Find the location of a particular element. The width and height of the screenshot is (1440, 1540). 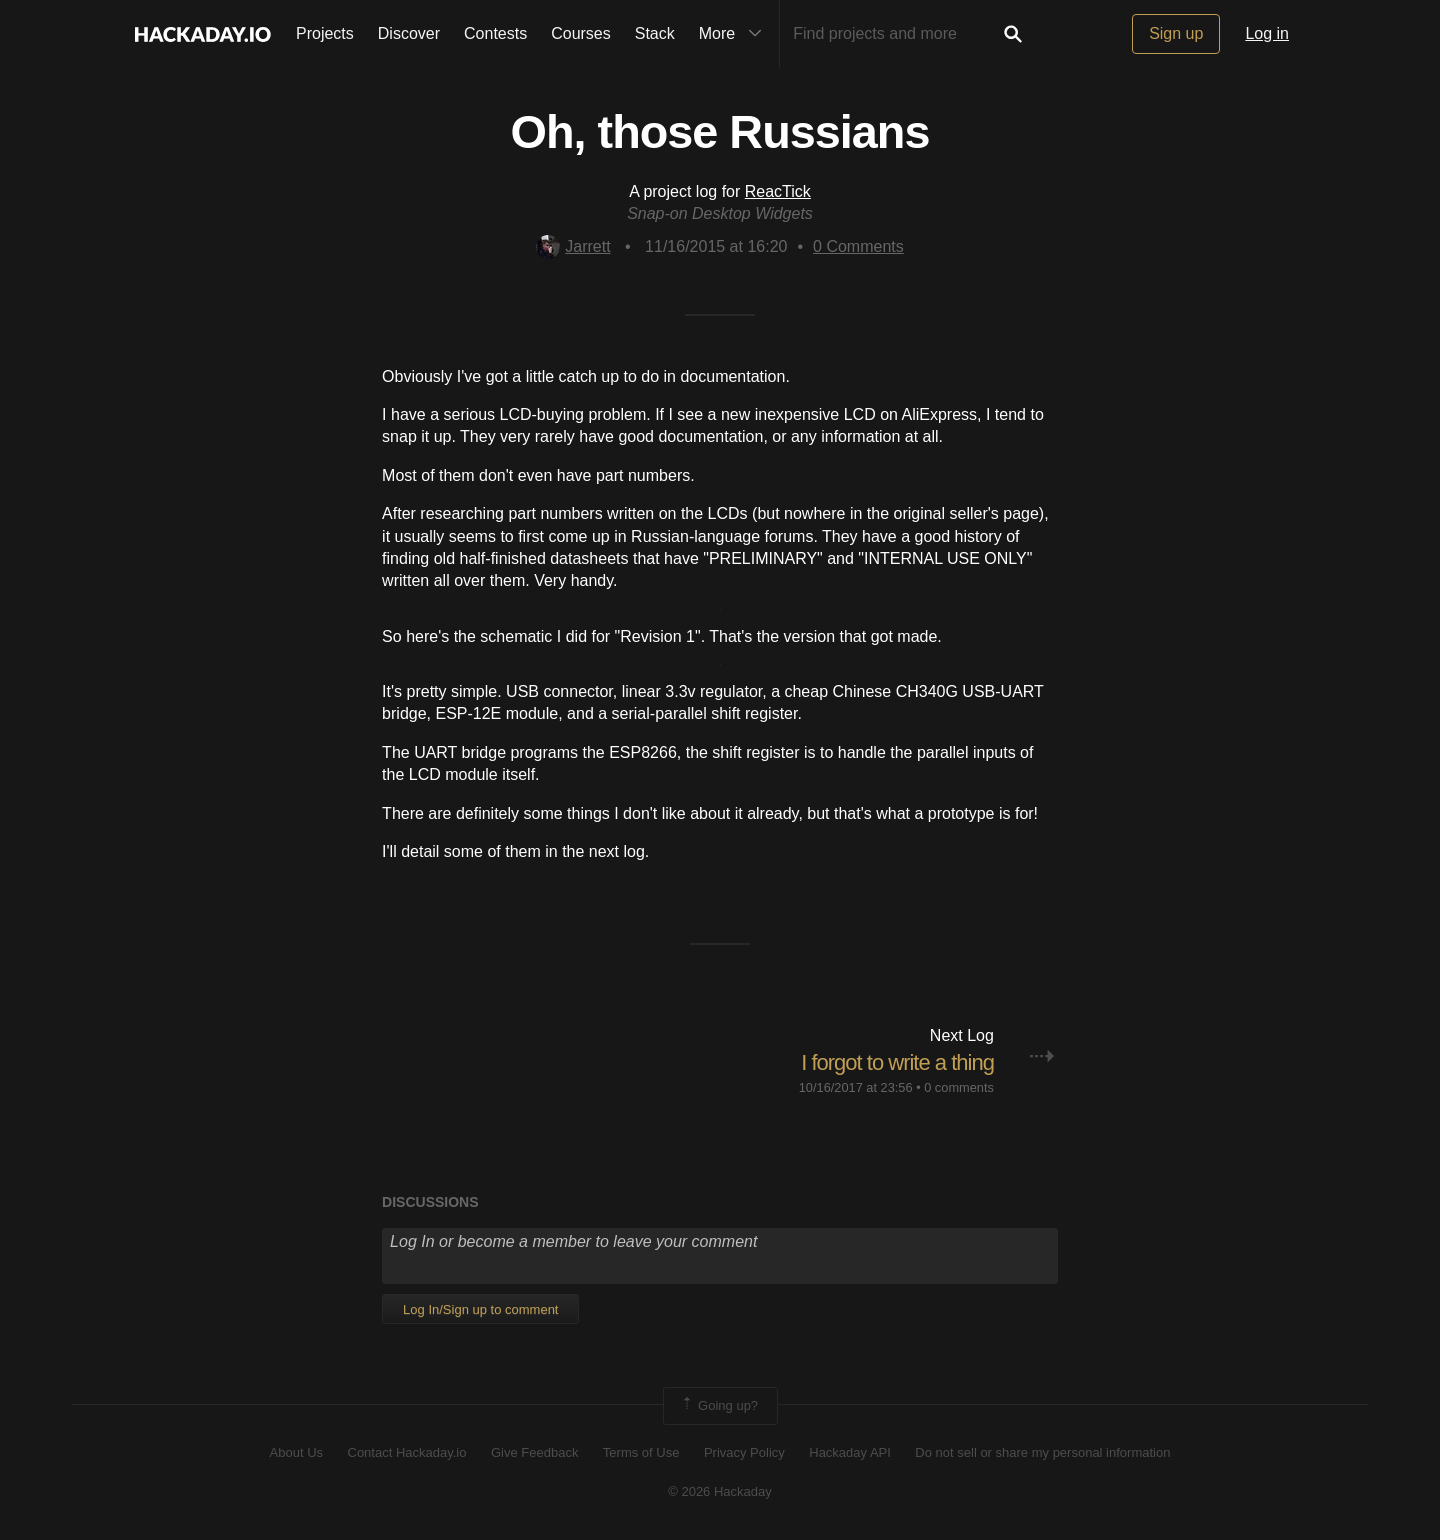

Contact Hackaday.io is located at coordinates (407, 1452).